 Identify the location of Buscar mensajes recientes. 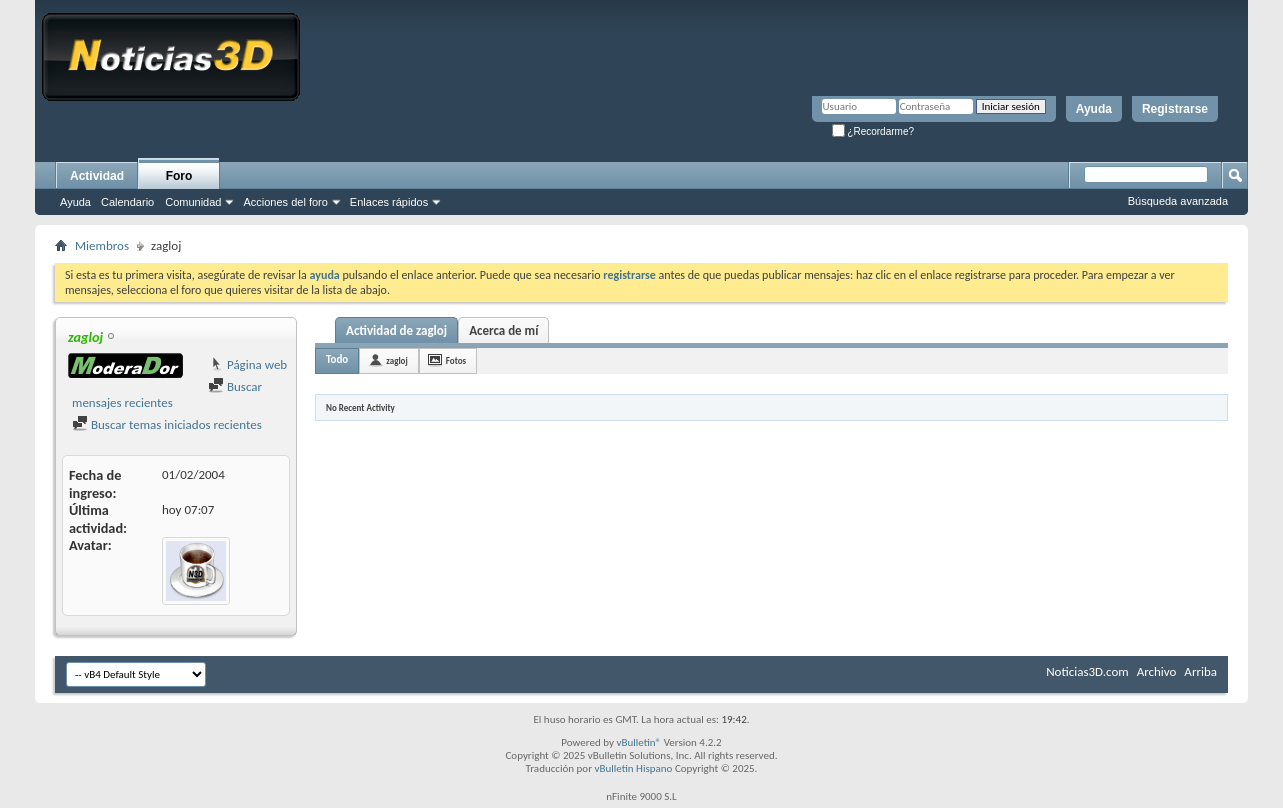
(167, 394).